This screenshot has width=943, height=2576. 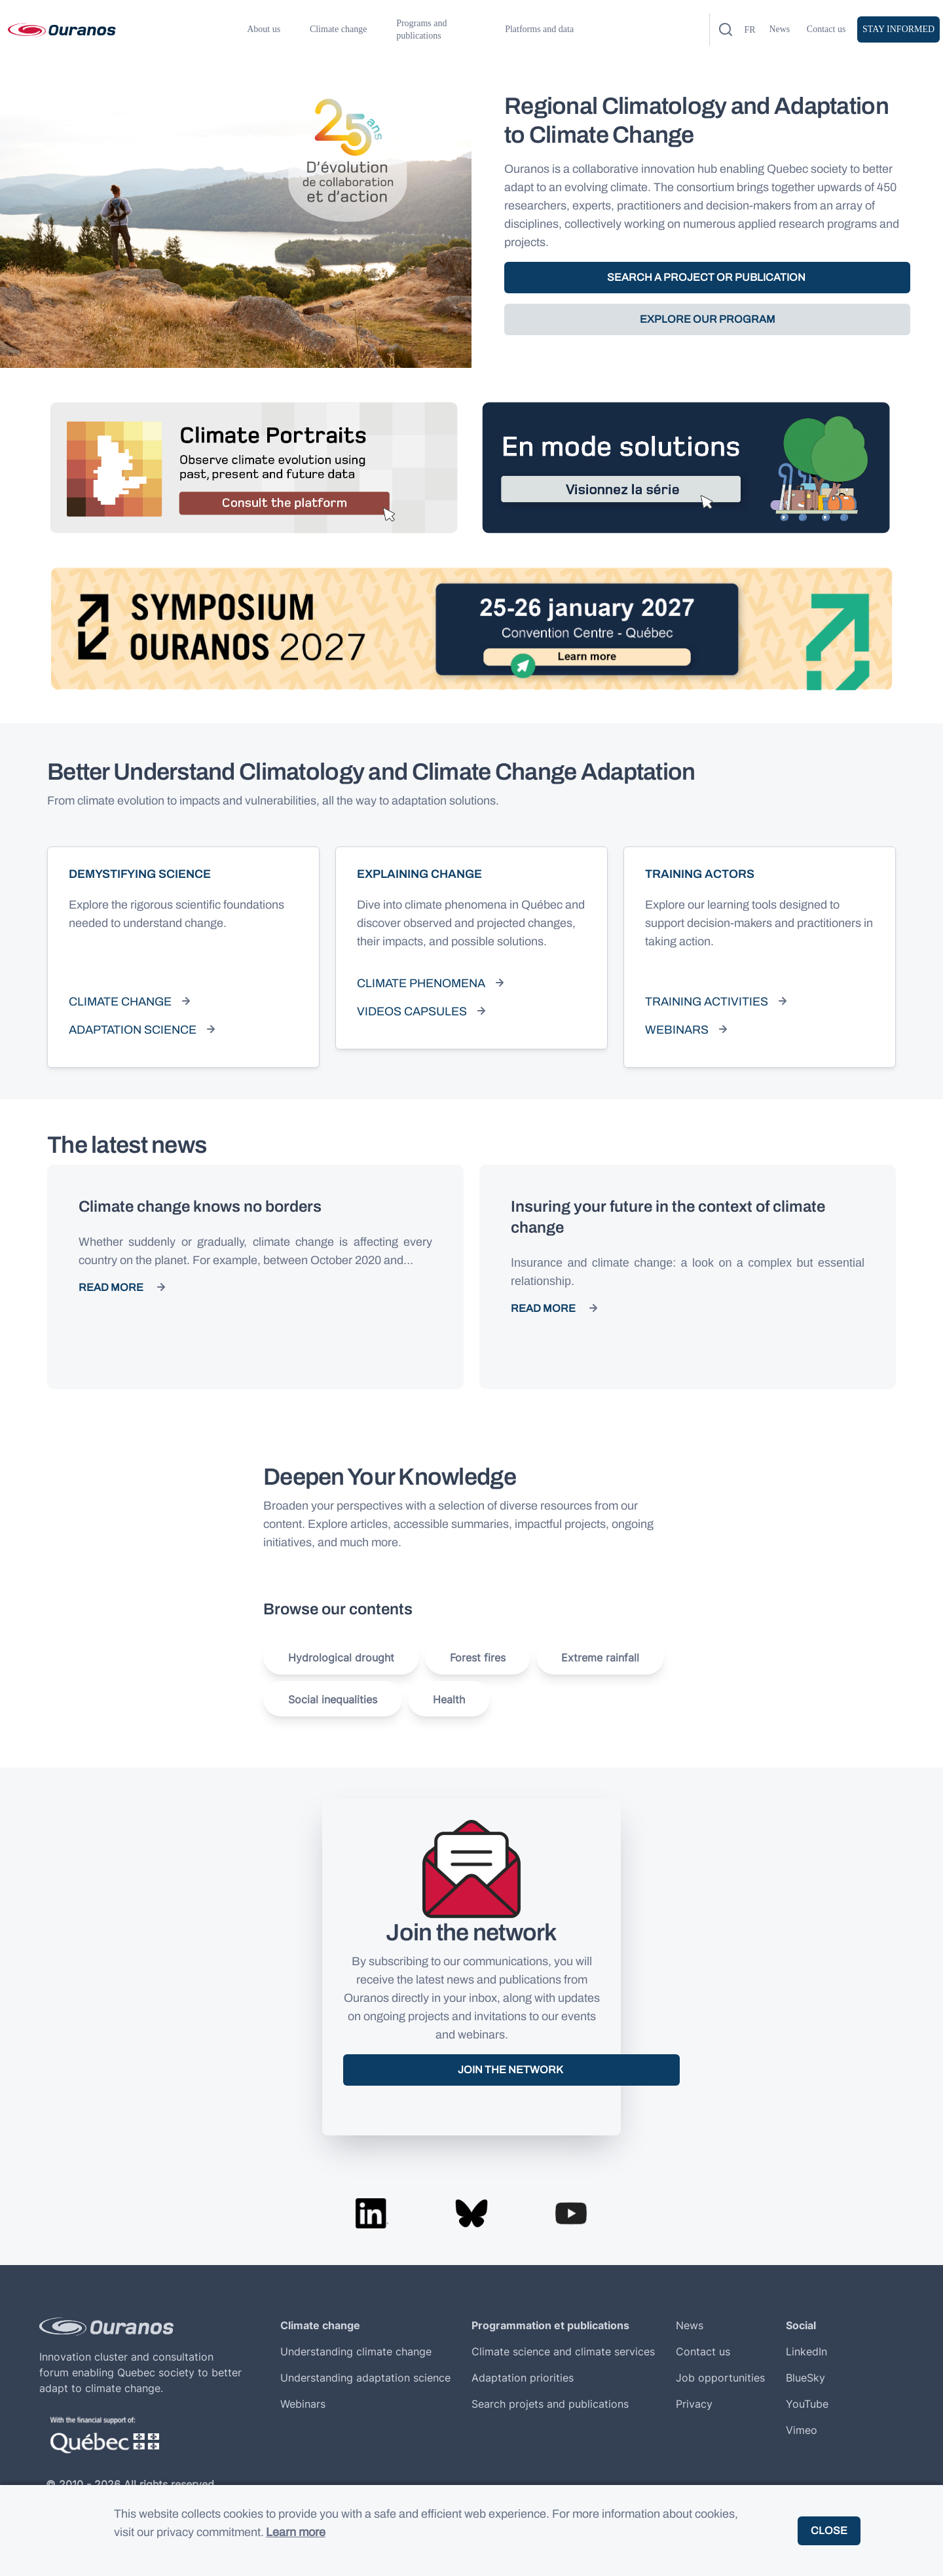 What do you see at coordinates (898, 29) in the screenshot?
I see `Stay informed` at bounding box center [898, 29].